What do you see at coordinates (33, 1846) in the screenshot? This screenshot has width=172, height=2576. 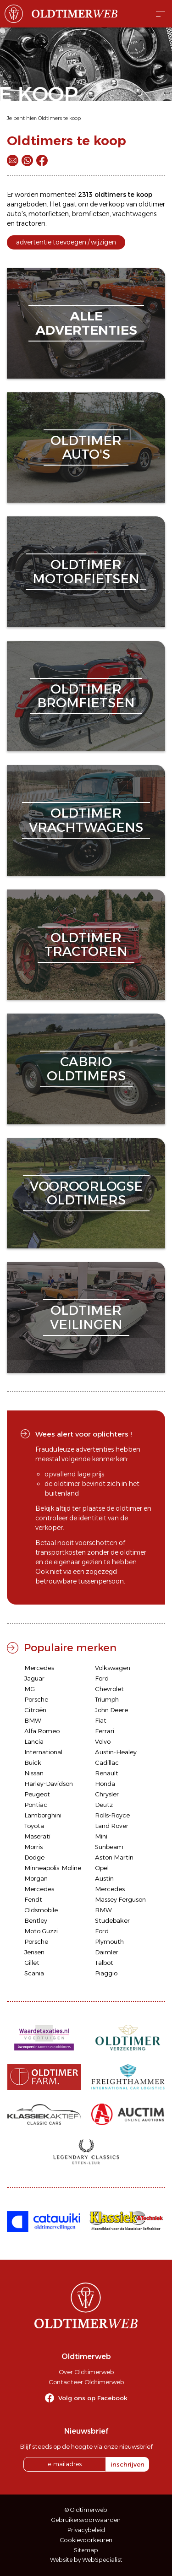 I see `Morris` at bounding box center [33, 1846].